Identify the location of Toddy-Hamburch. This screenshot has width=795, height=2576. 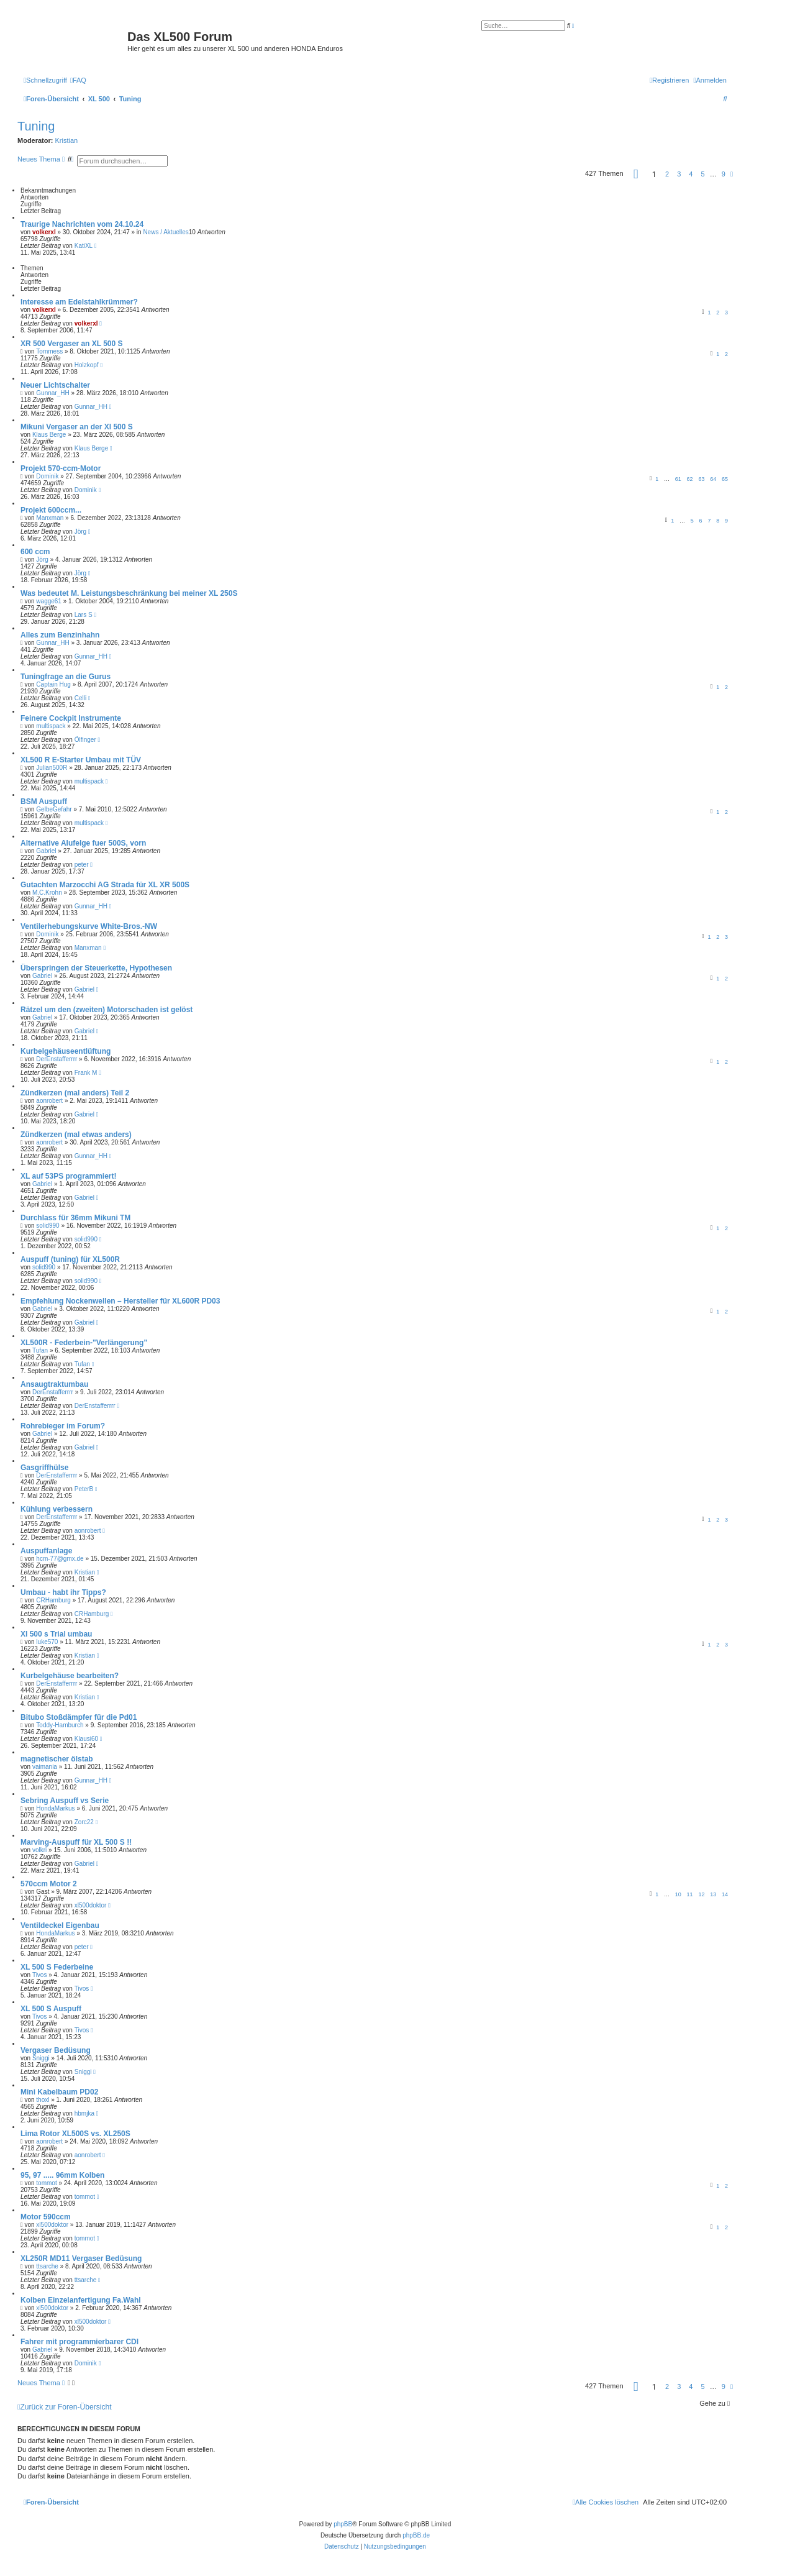
(59, 1725).